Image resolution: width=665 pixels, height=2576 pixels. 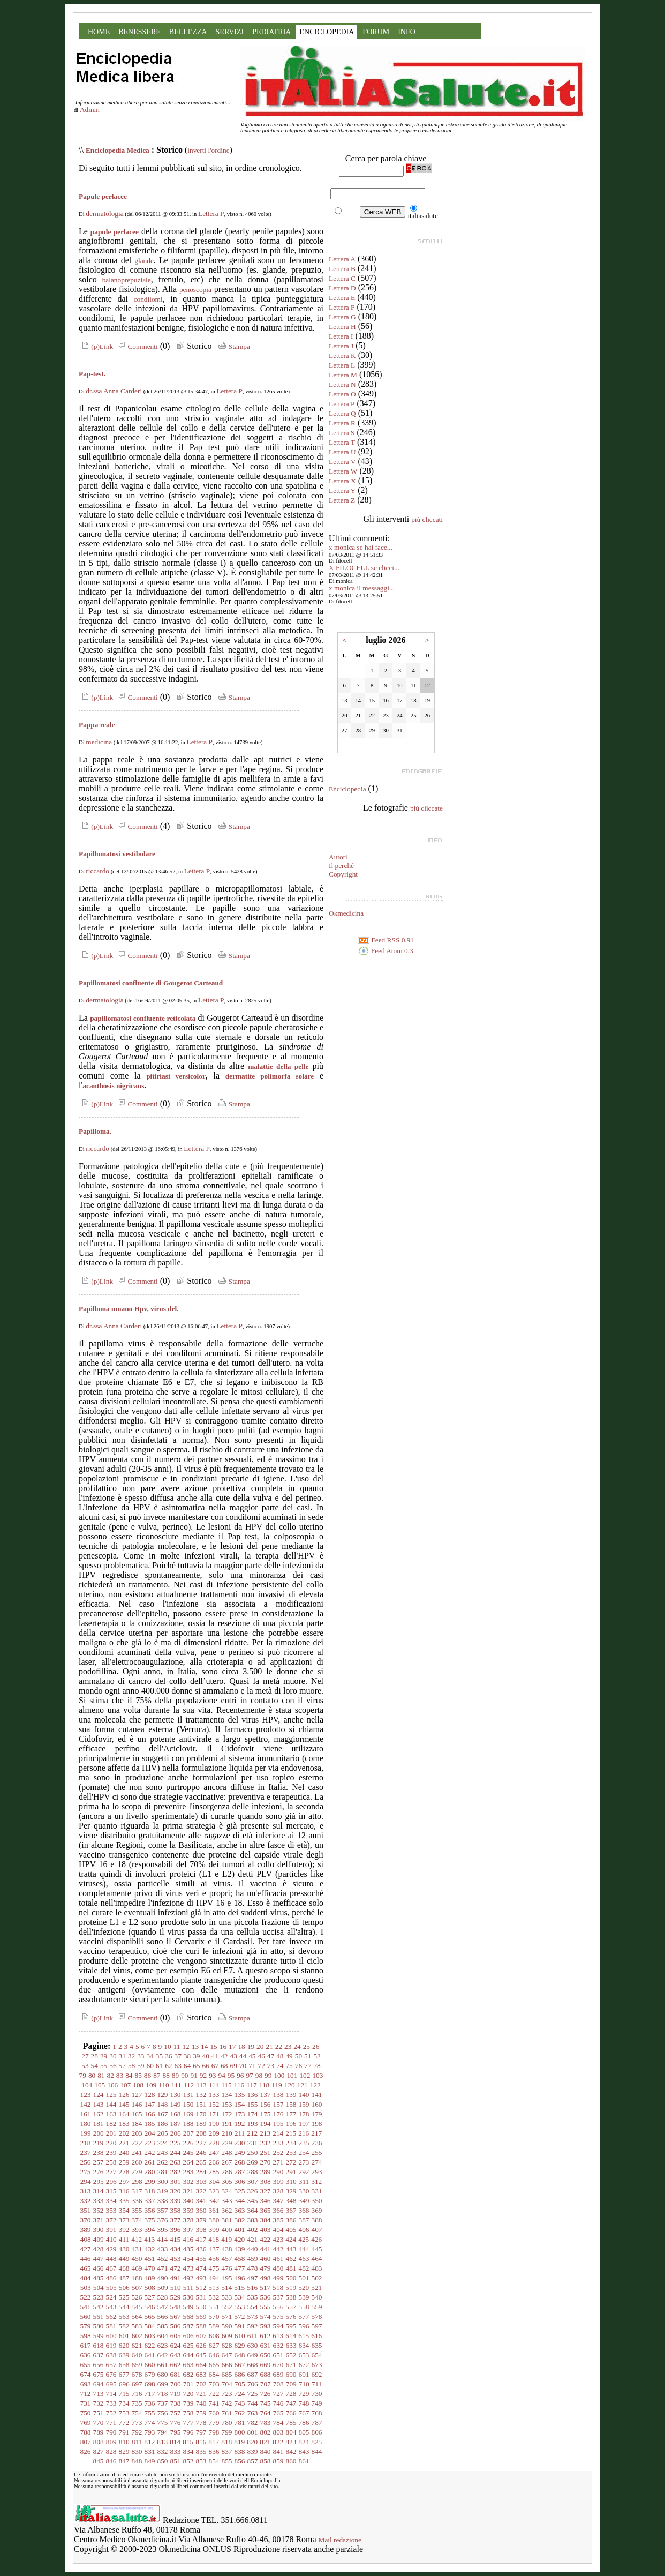 What do you see at coordinates (201, 2133) in the screenshot?
I see `208` at bounding box center [201, 2133].